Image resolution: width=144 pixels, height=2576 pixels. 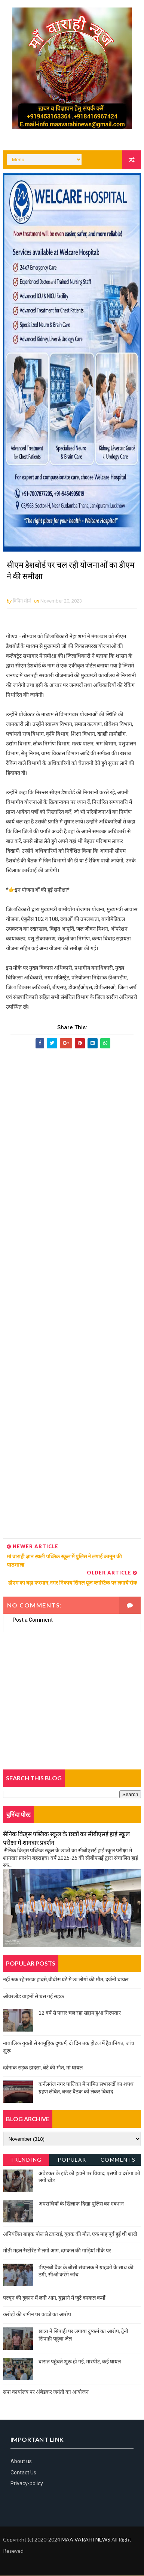 I want to click on MAA VARAHI NEWS, so click(x=85, y=2540).